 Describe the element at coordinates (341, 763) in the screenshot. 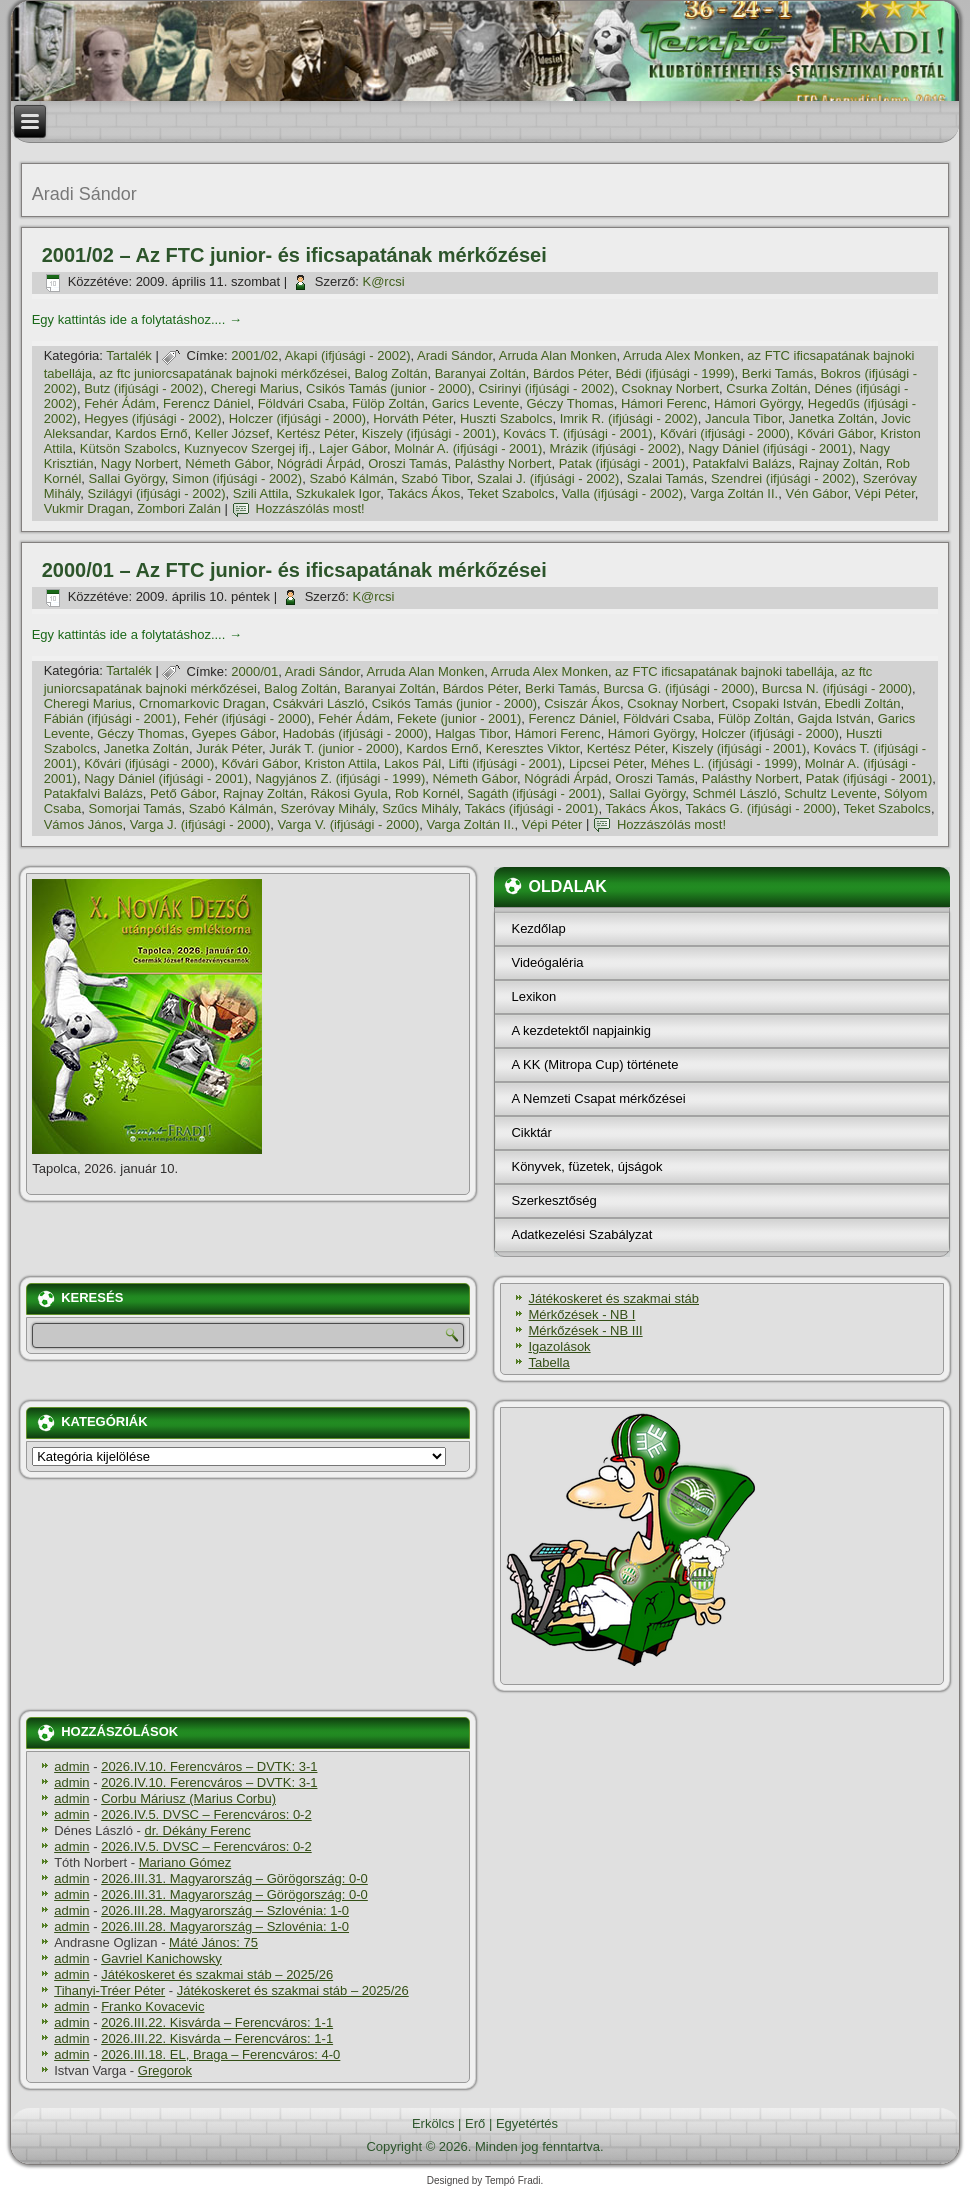

I see `Kriston Attila` at that location.